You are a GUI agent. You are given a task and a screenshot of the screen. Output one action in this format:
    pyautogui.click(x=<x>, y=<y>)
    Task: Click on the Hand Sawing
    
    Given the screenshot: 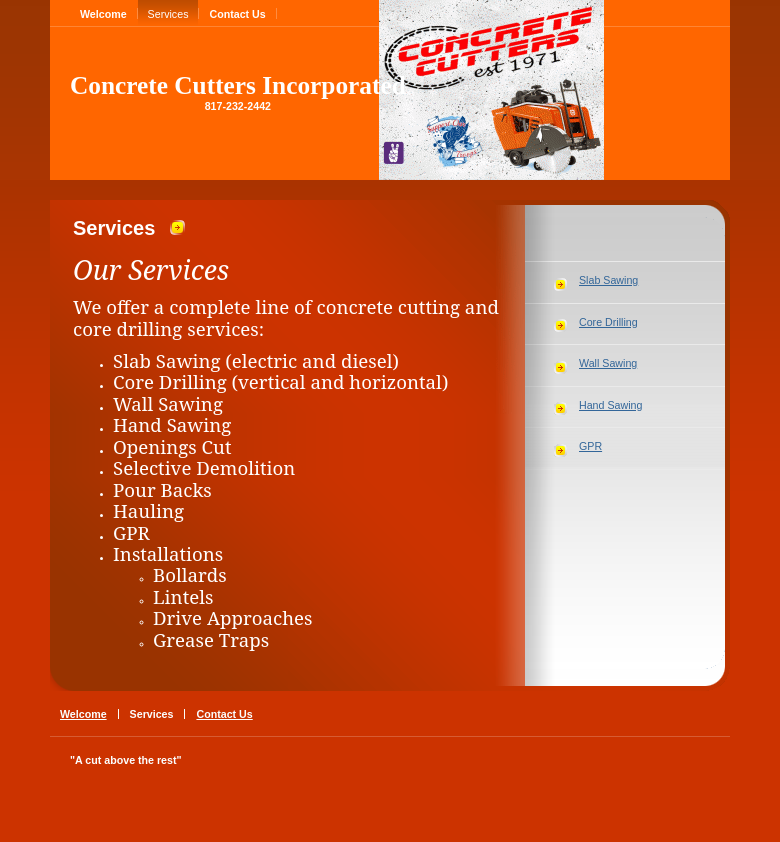 What is the action you would take?
    pyautogui.click(x=610, y=405)
    